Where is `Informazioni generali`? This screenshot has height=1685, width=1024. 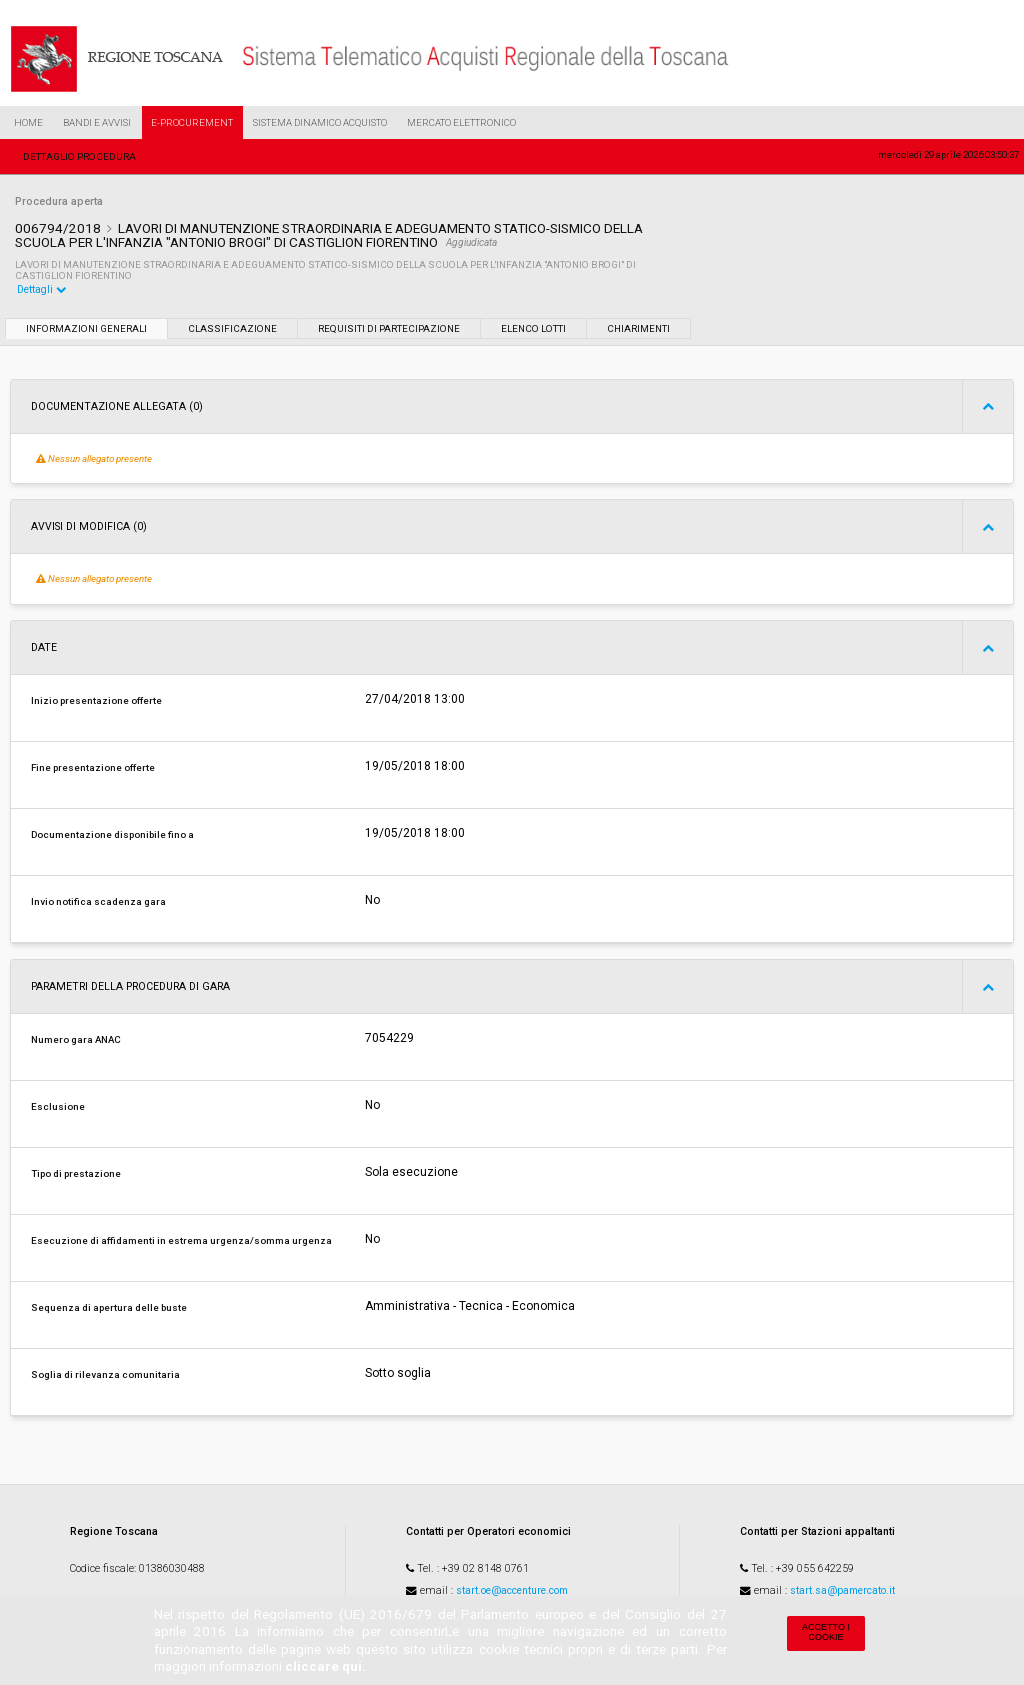
Informazioni generali is located at coordinates (86, 328).